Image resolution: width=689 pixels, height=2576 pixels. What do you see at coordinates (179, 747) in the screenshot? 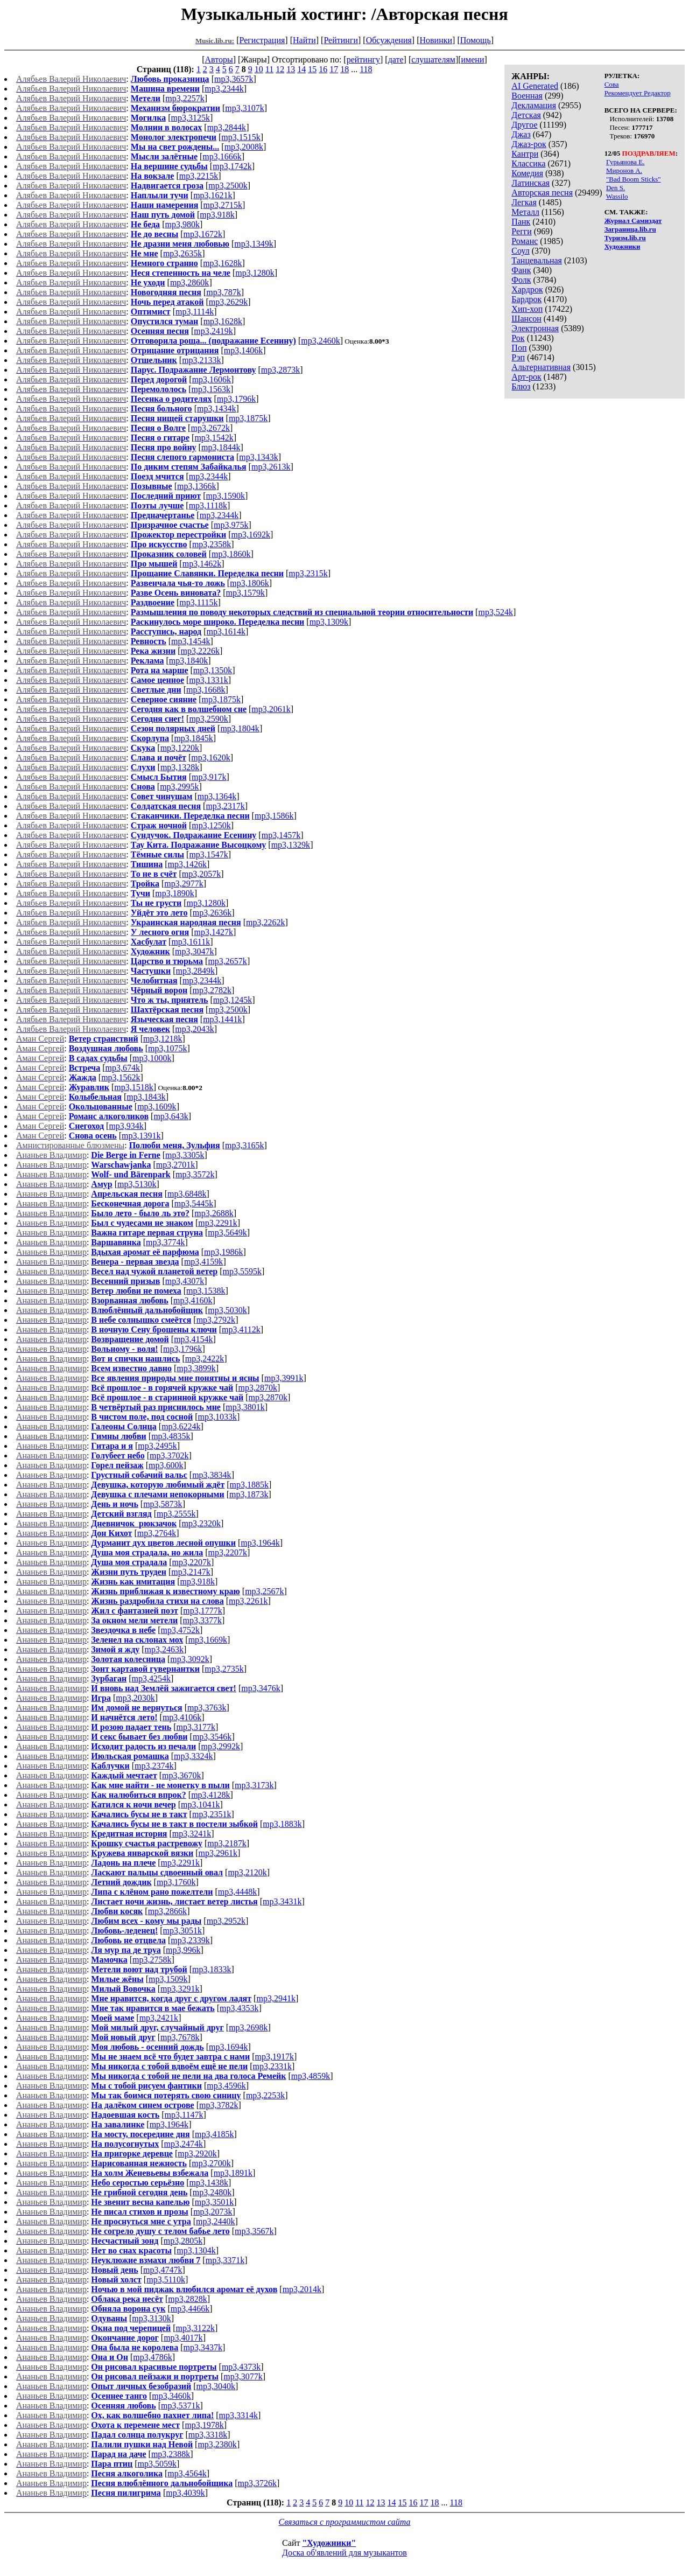
I see `mp3,1220k` at bounding box center [179, 747].